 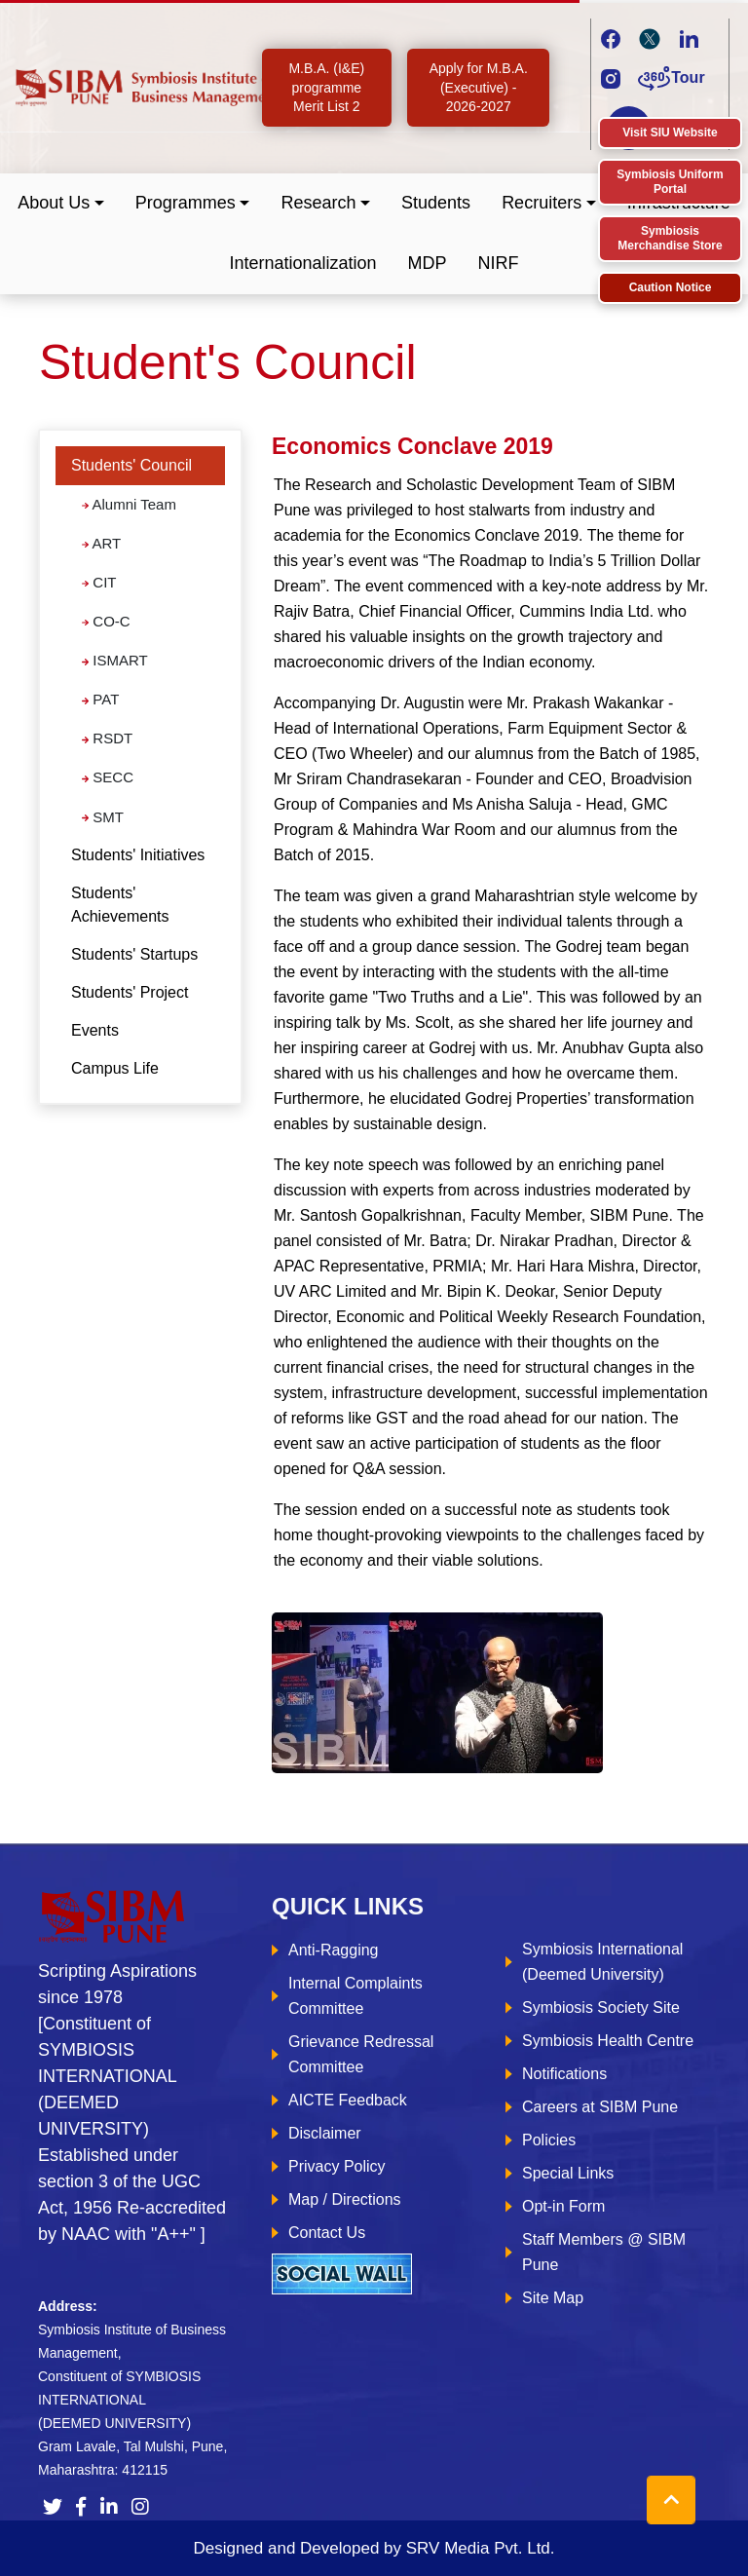 I want to click on Internationalization, so click(x=302, y=263).